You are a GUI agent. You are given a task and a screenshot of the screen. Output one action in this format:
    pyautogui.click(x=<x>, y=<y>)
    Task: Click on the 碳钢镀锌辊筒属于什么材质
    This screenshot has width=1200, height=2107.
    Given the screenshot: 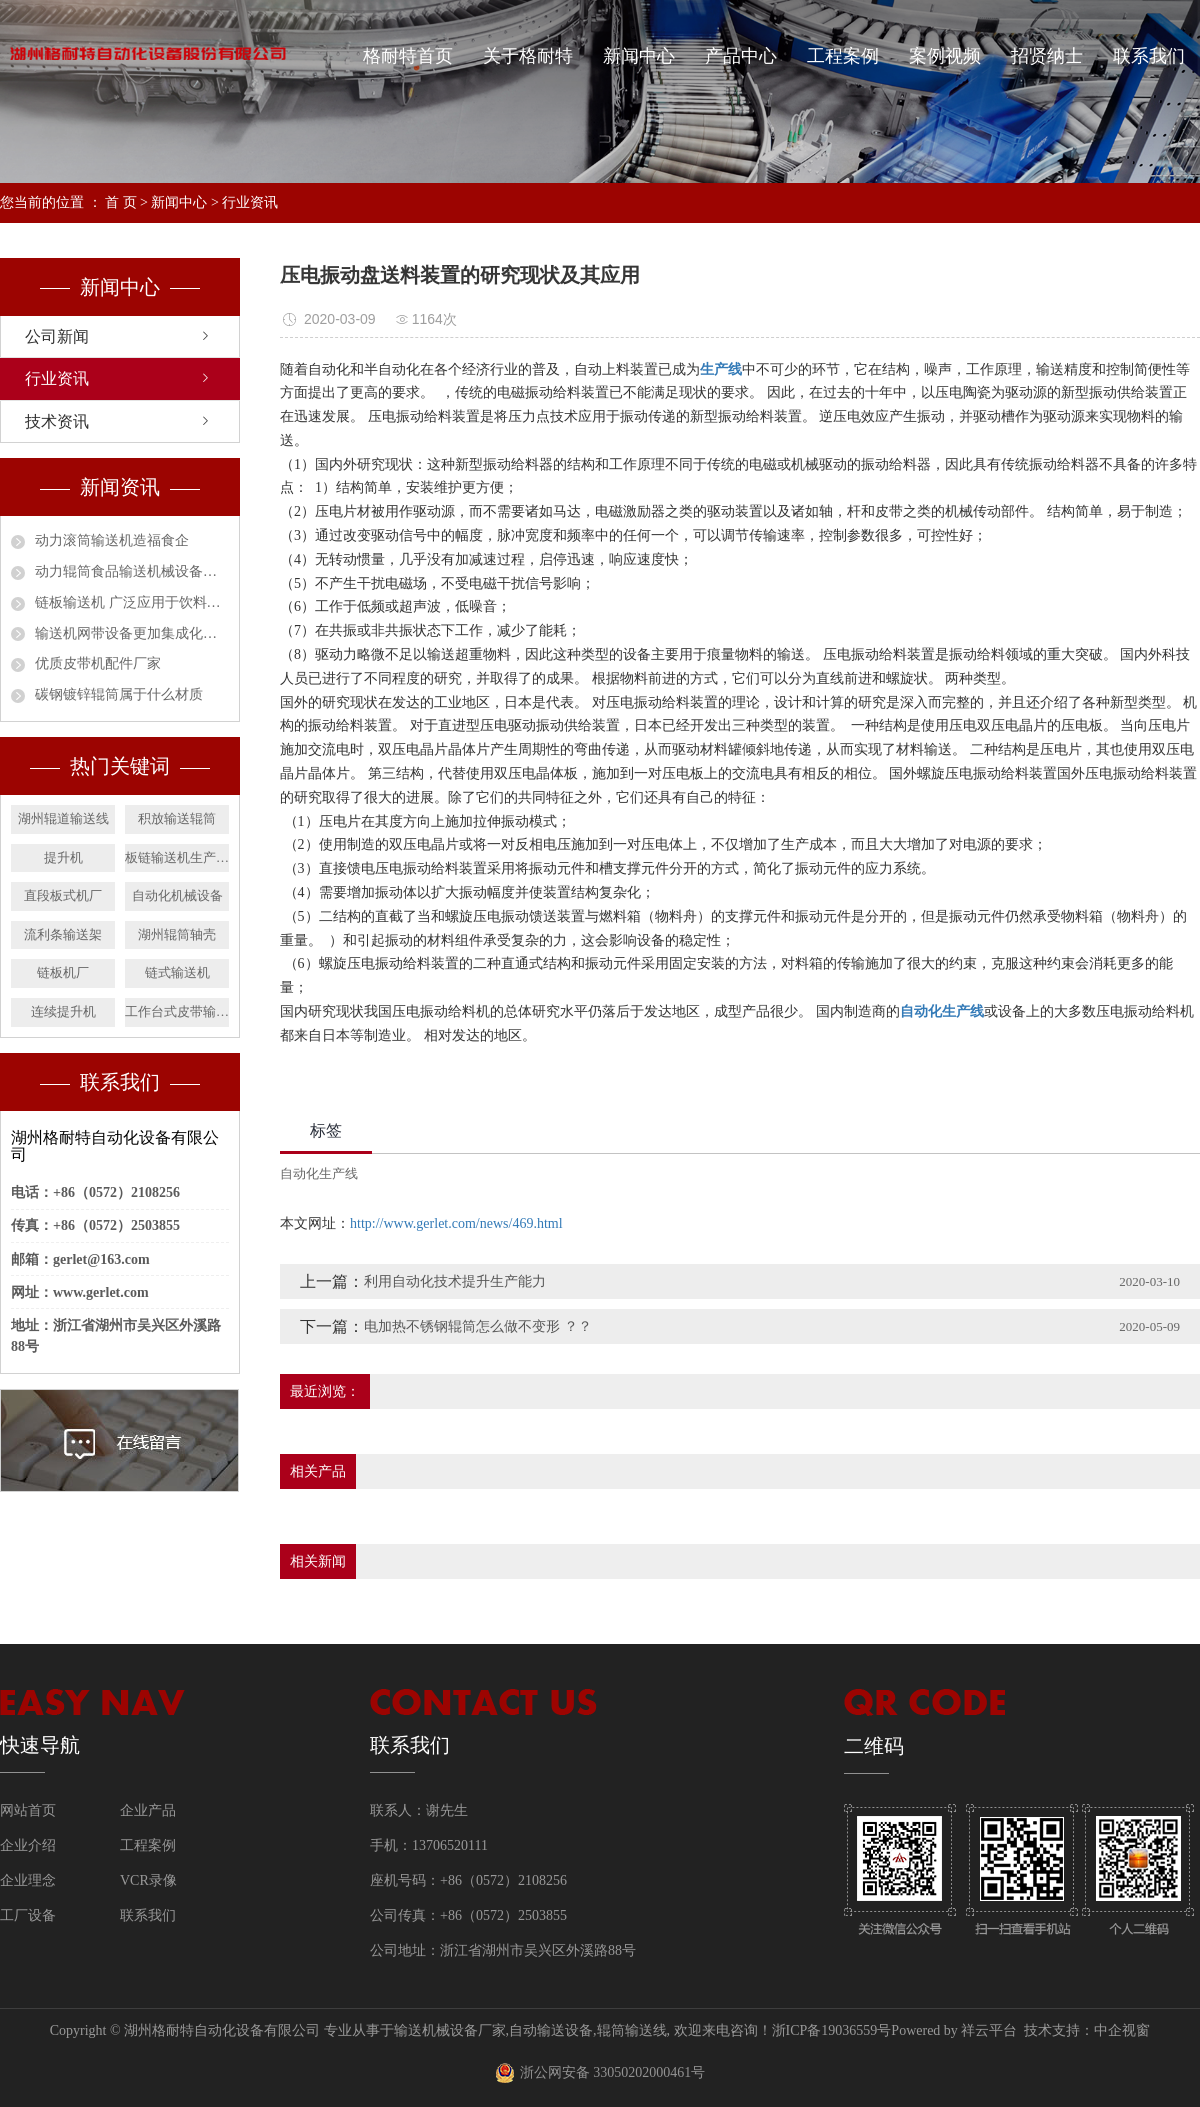 What is the action you would take?
    pyautogui.click(x=119, y=694)
    